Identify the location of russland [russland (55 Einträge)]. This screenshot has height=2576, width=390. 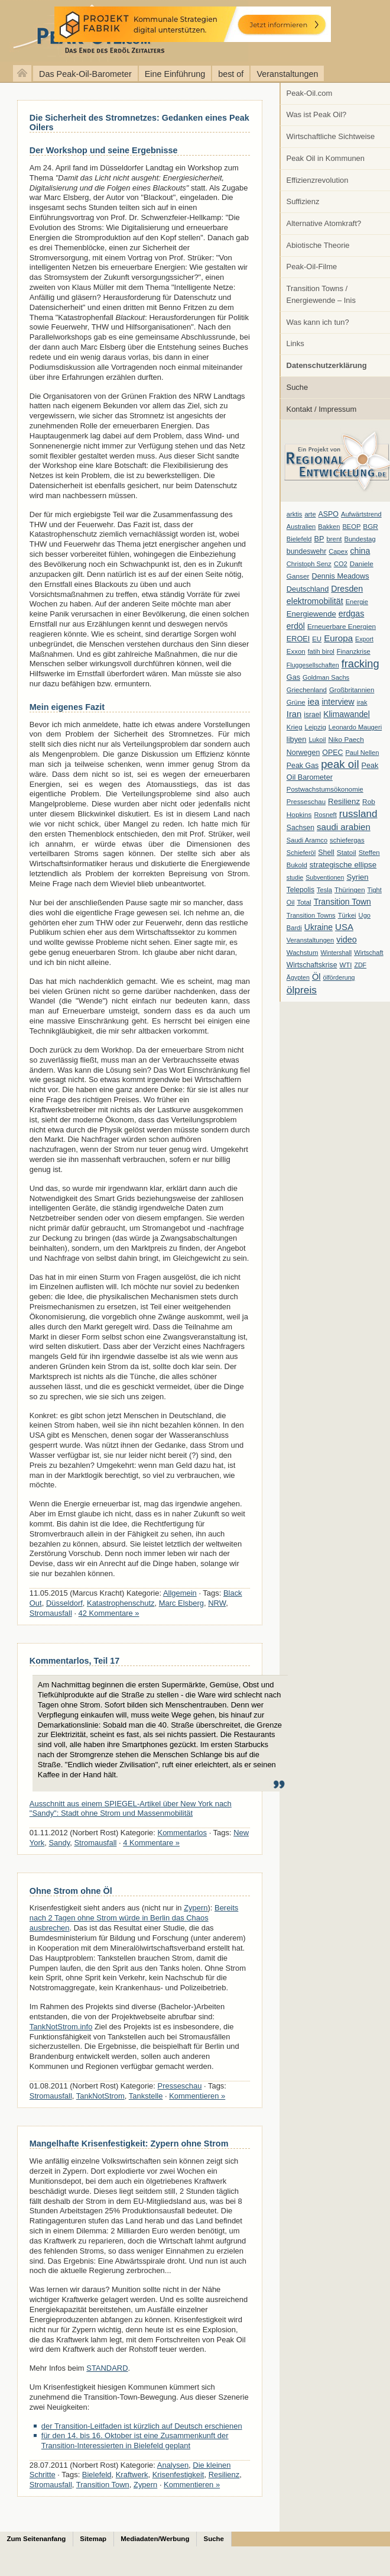
(358, 813).